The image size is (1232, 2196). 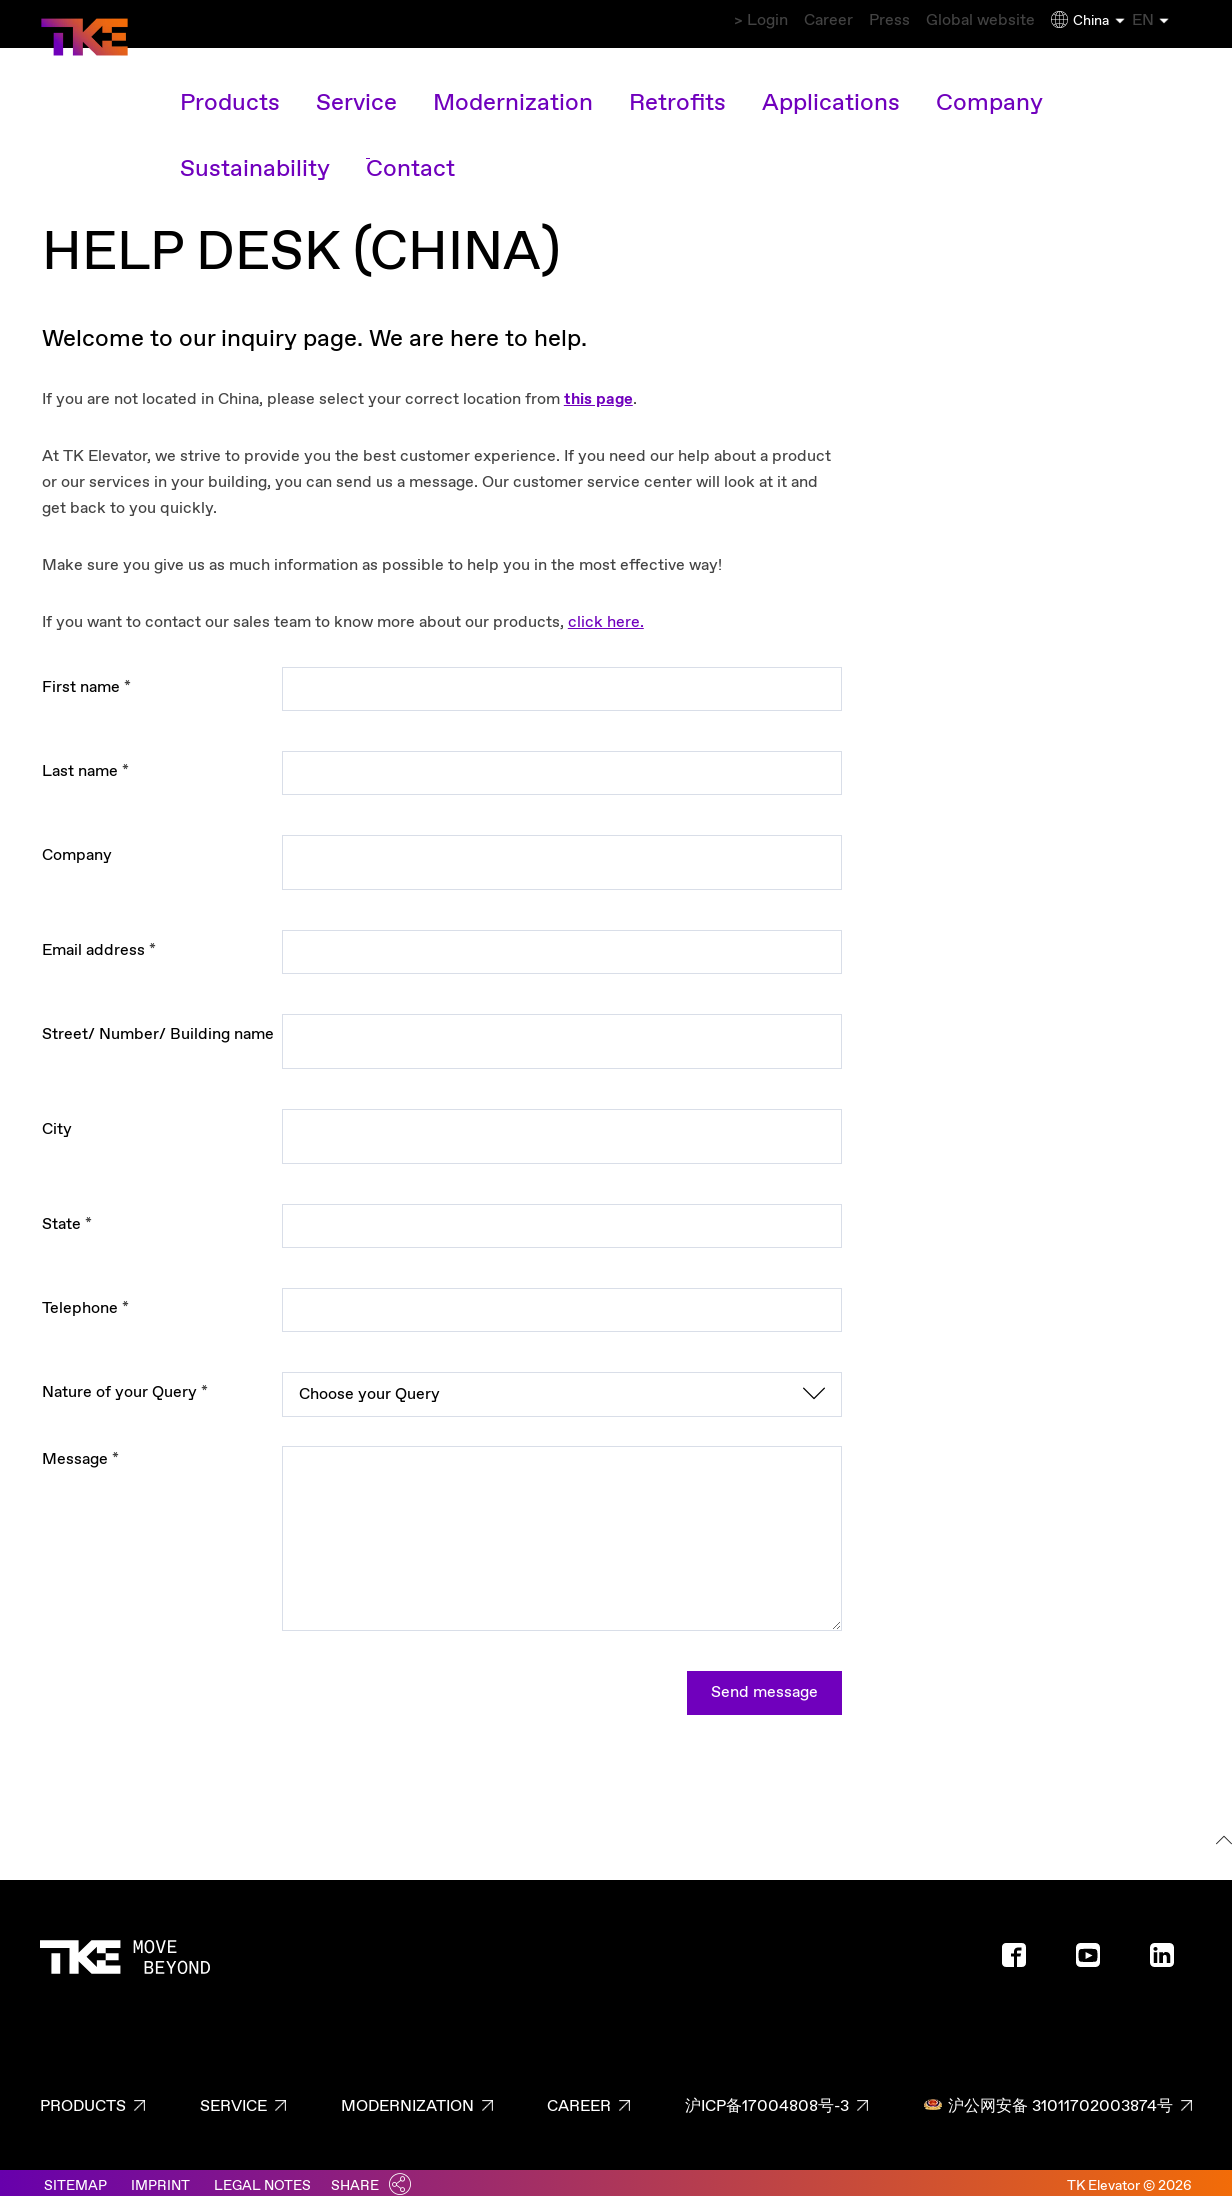 I want to click on Retrofits [Retrofits main navigation link], so click(x=606, y=84).